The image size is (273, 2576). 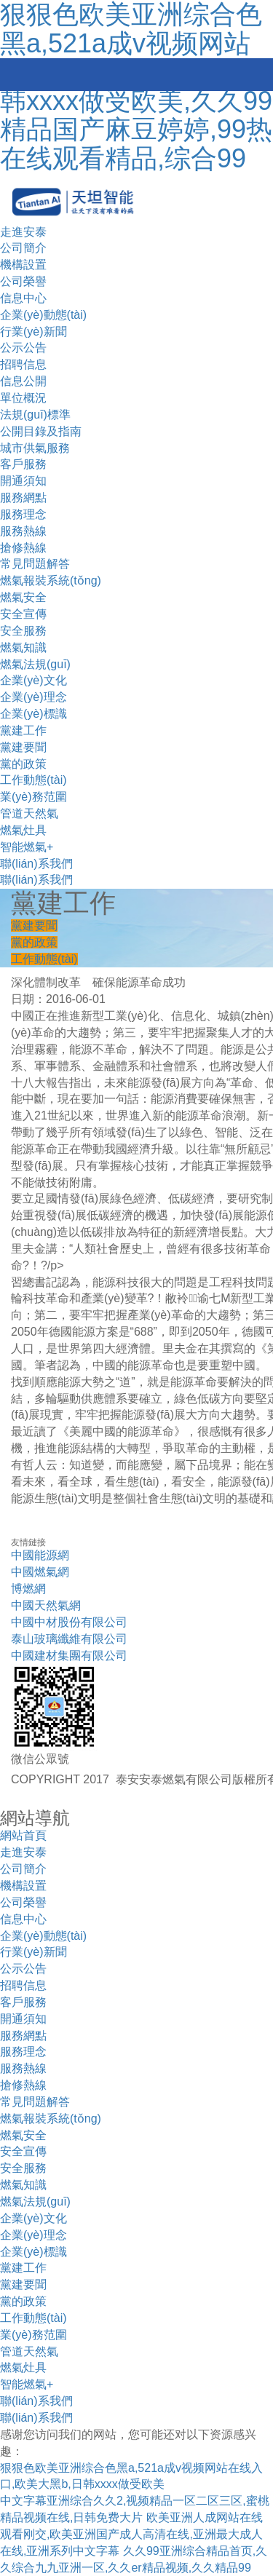 I want to click on 安全服務, so click(x=23, y=631).